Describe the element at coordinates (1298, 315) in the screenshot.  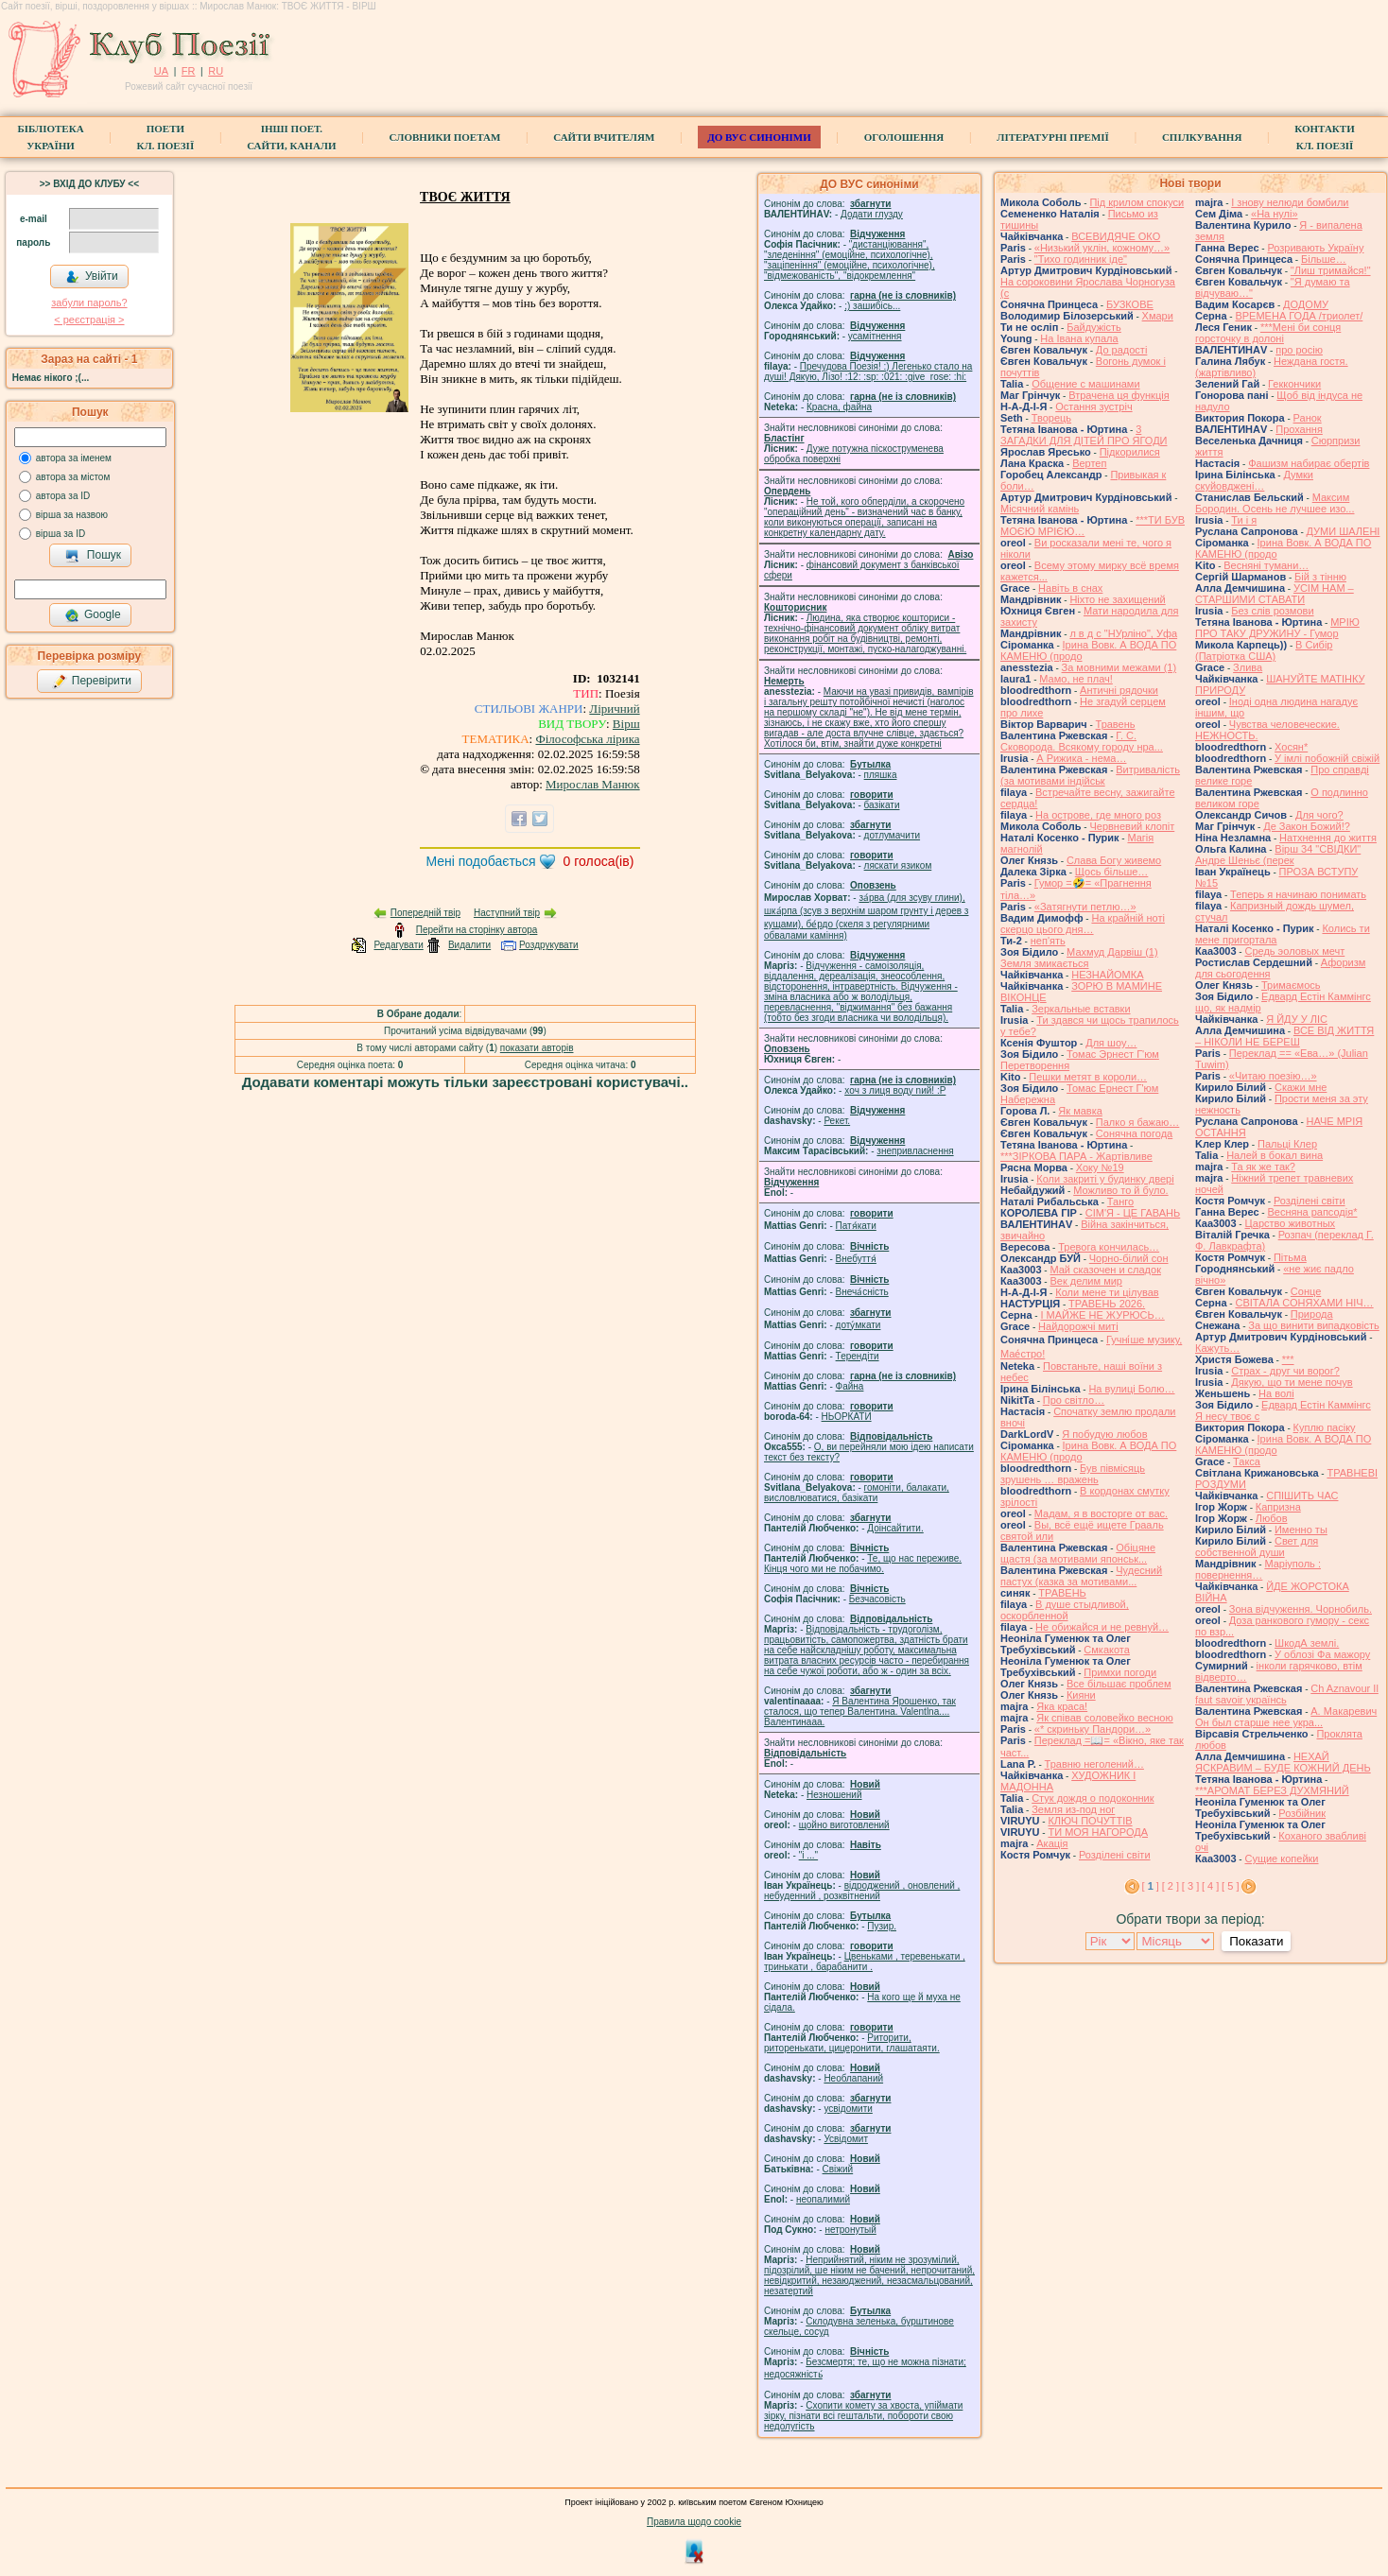
I see `ВРЕМЕНА ГОДА /триолет/` at that location.